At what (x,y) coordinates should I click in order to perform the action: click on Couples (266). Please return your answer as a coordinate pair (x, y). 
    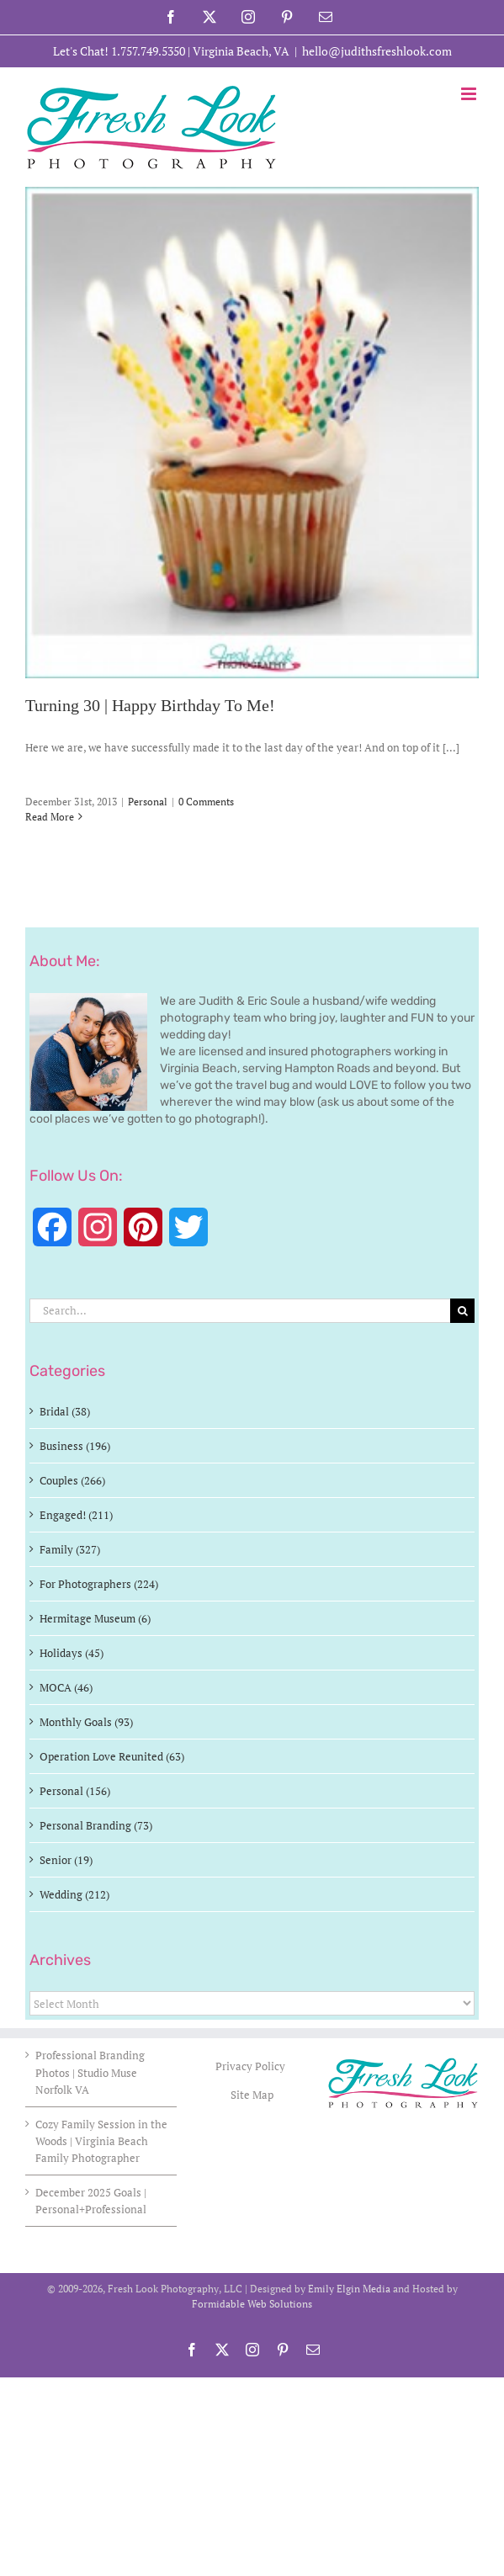
    Looking at the image, I should click on (72, 1480).